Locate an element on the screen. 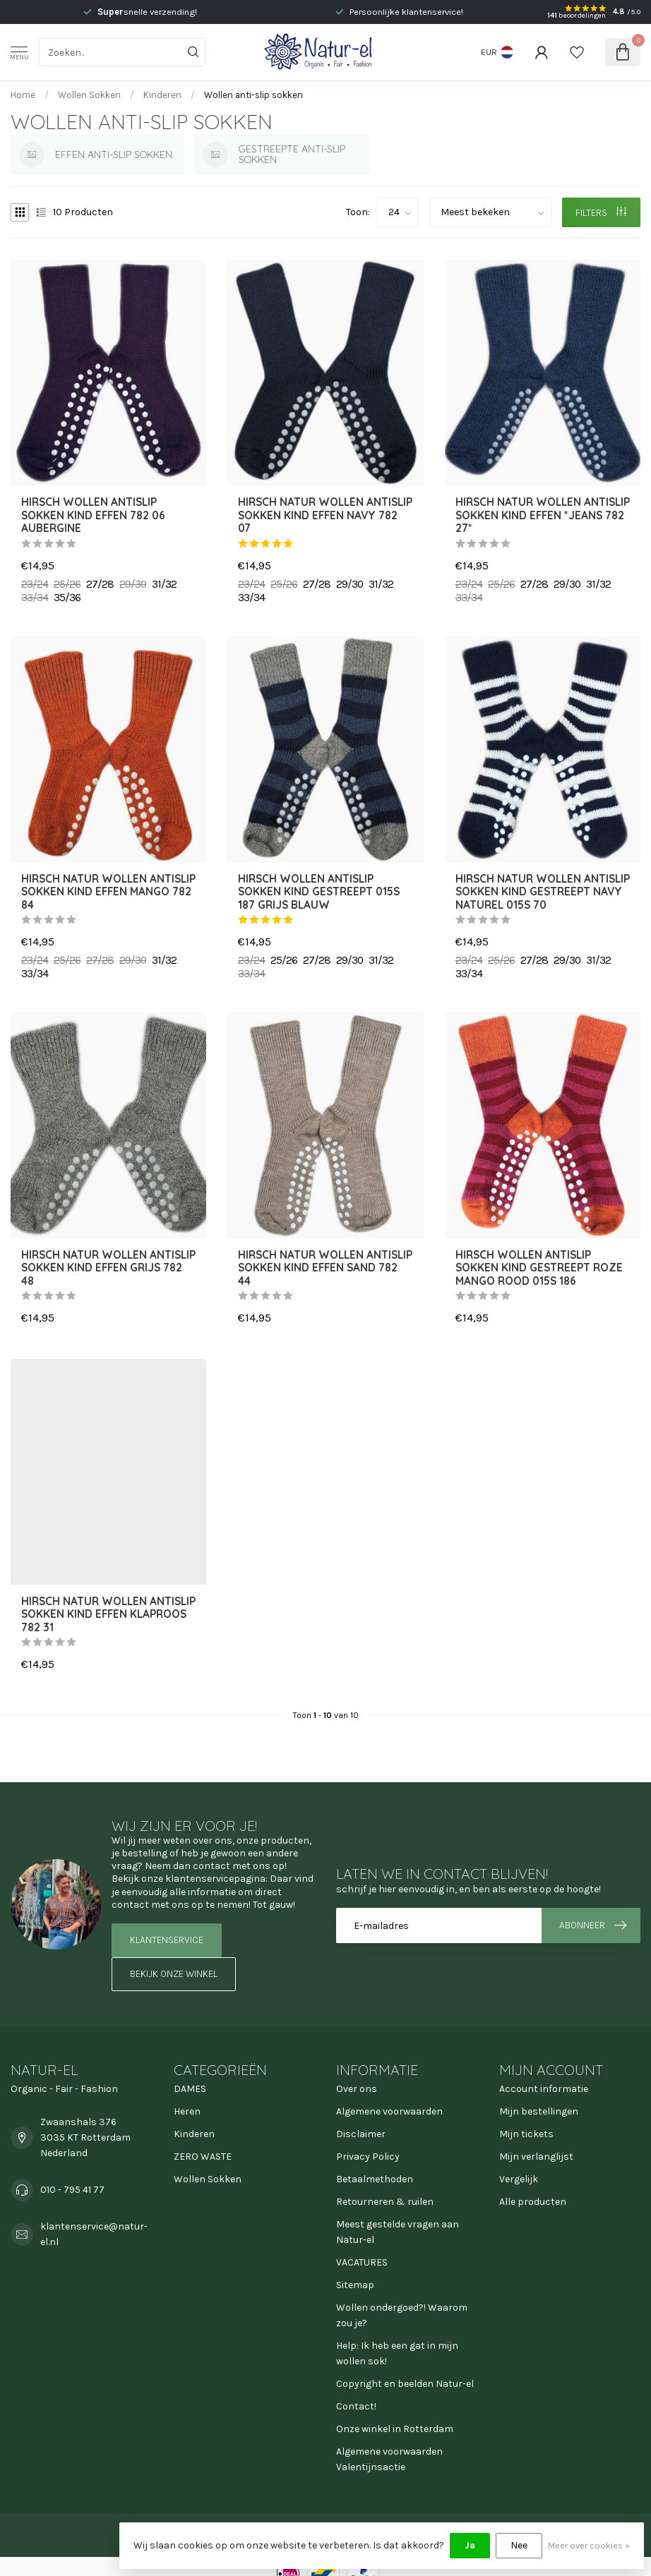 The image size is (651, 2576). ZERO WASTE is located at coordinates (203, 2157).